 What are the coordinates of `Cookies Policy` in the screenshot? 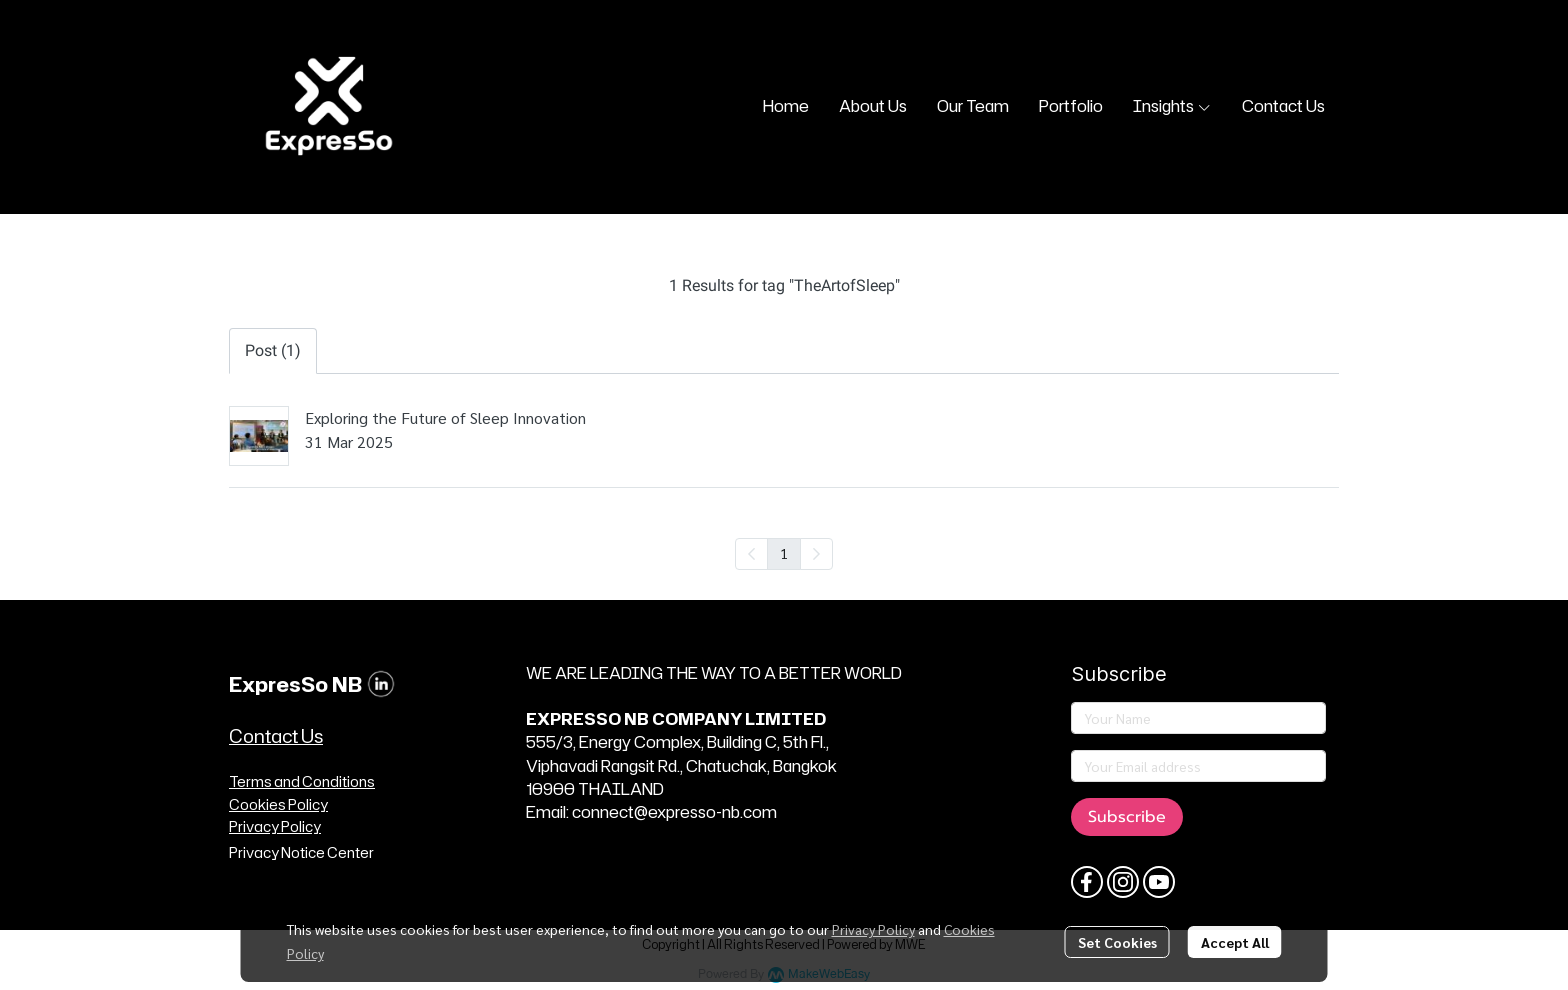 It's located at (278, 804).